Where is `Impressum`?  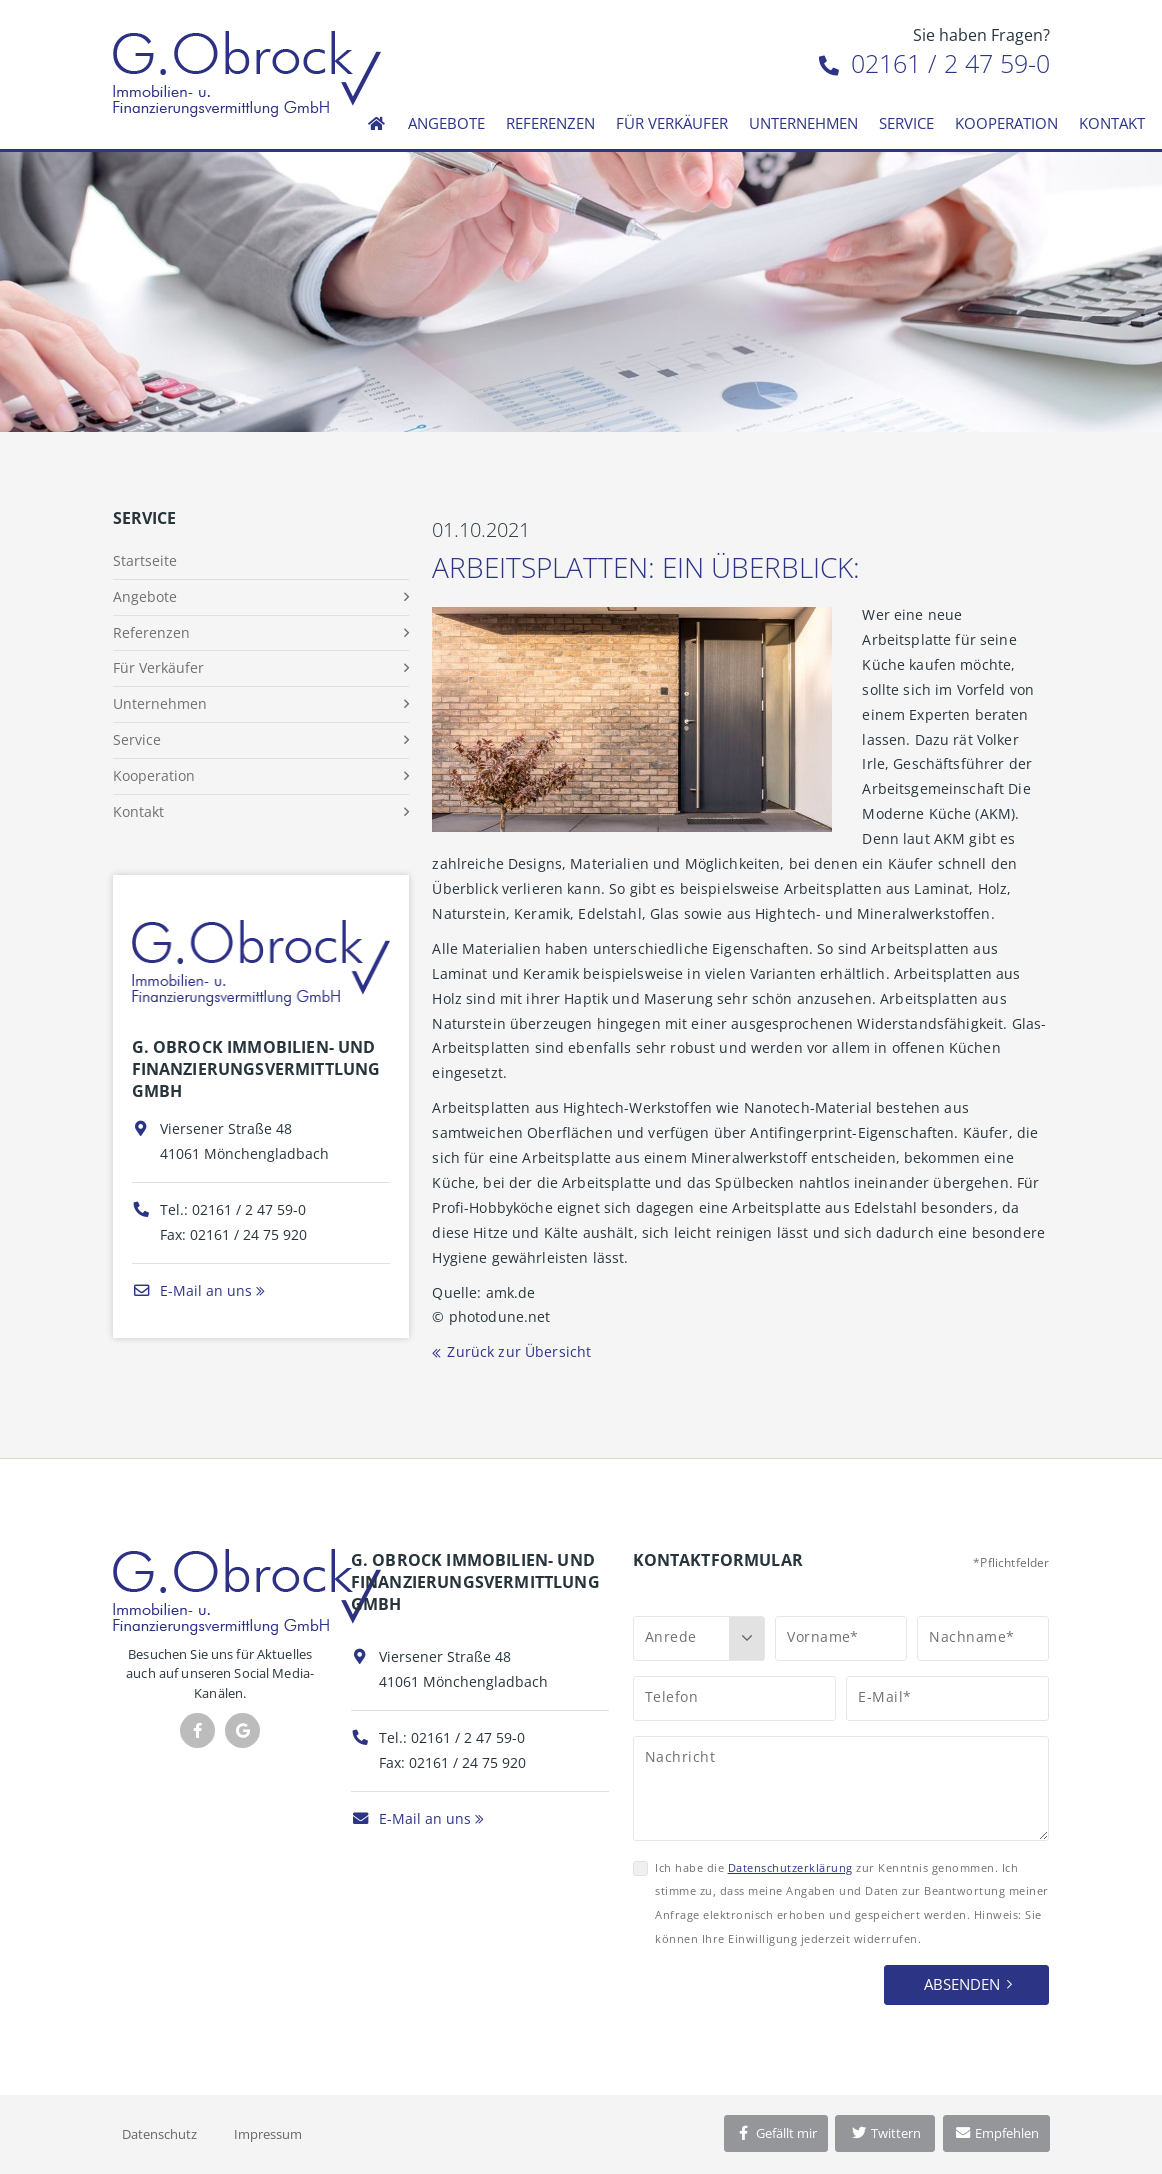 Impressum is located at coordinates (268, 2134).